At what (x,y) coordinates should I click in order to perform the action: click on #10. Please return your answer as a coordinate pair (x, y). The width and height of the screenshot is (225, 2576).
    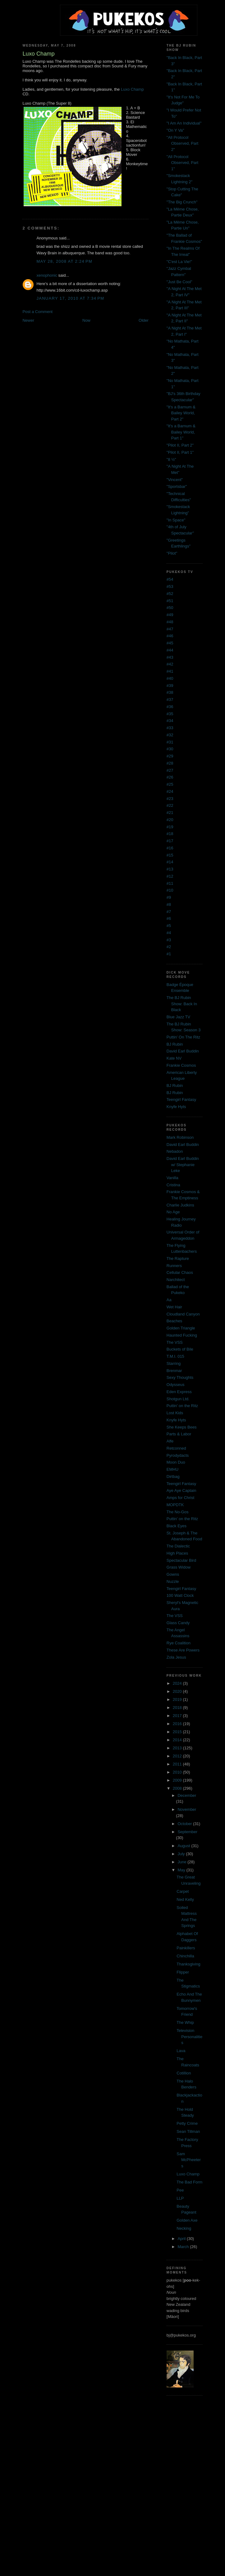
    Looking at the image, I should click on (170, 890).